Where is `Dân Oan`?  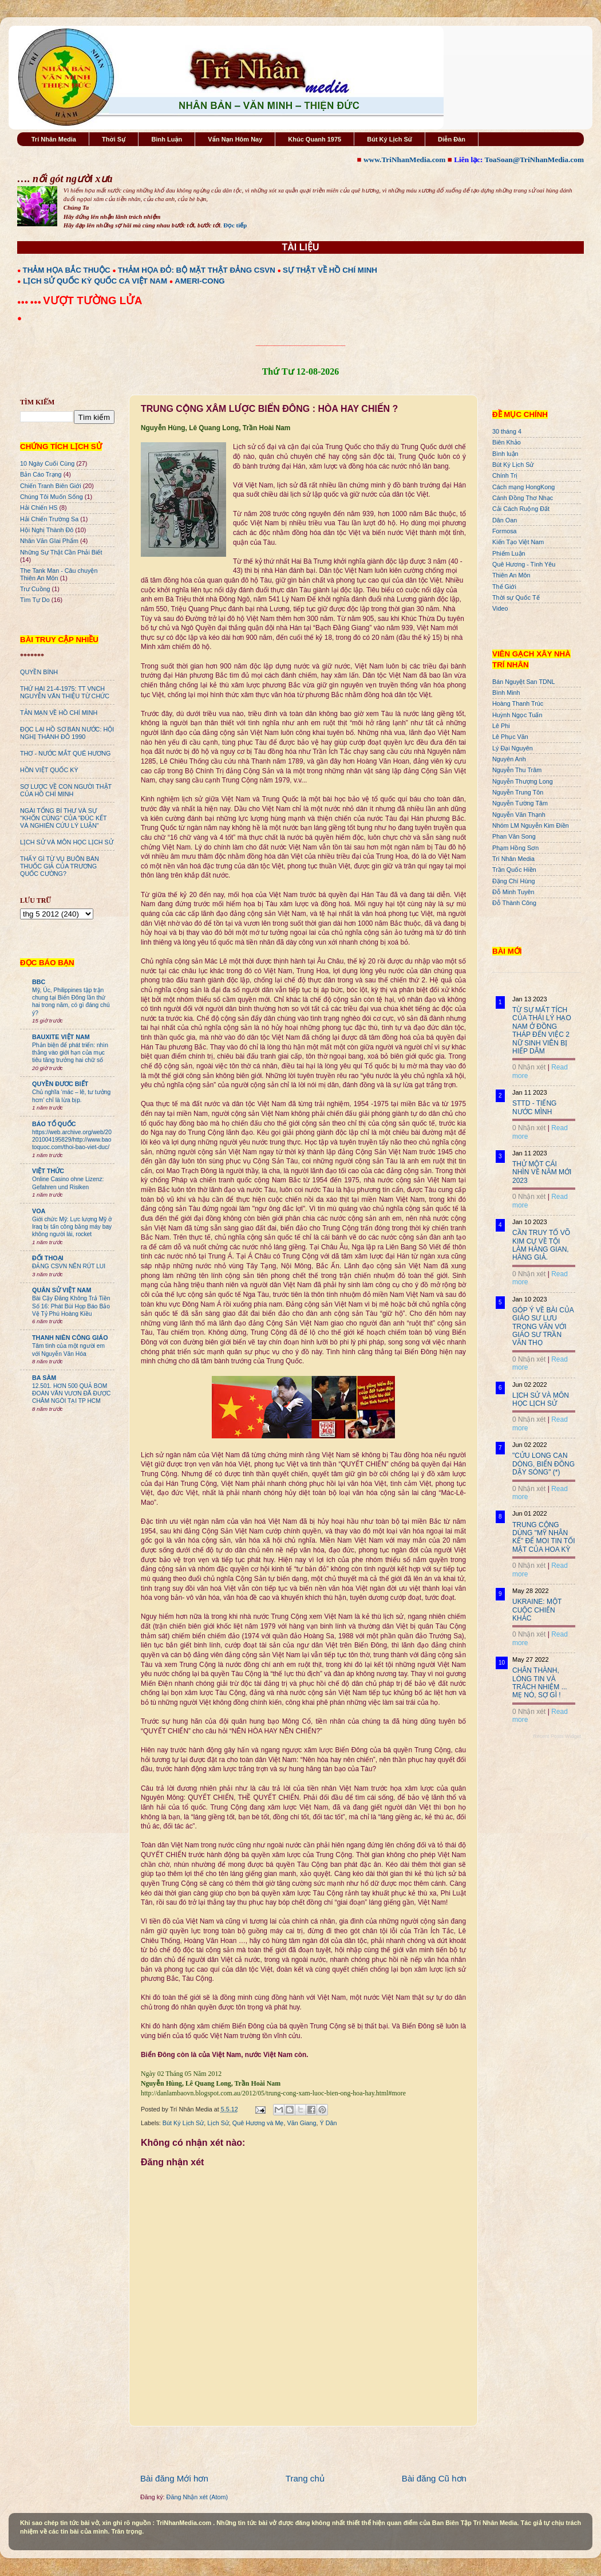 Dân Oan is located at coordinates (504, 520).